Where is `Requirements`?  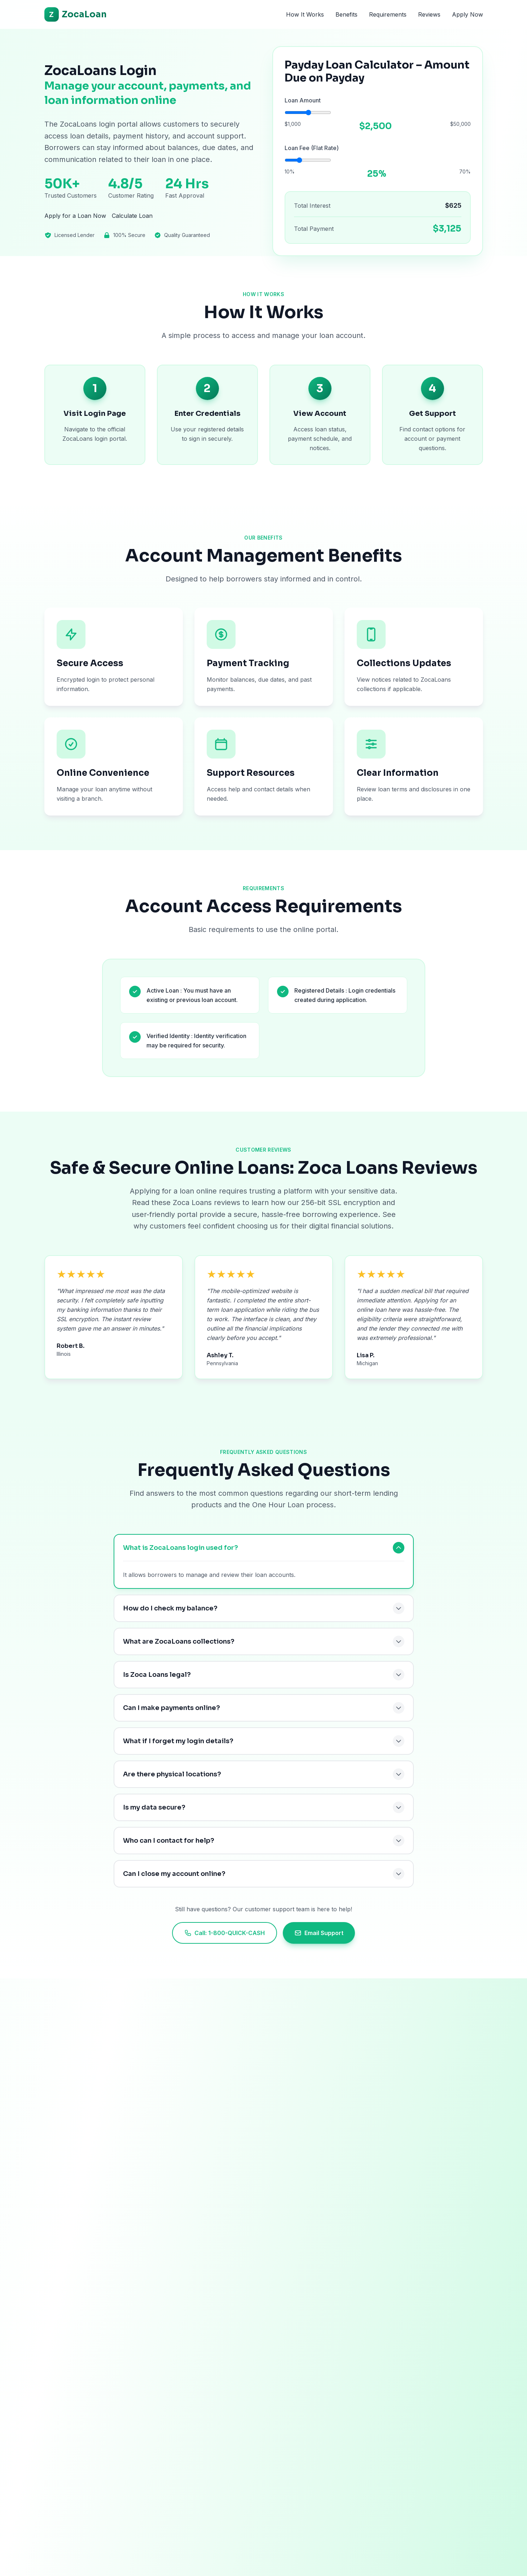
Requirements is located at coordinates (388, 14).